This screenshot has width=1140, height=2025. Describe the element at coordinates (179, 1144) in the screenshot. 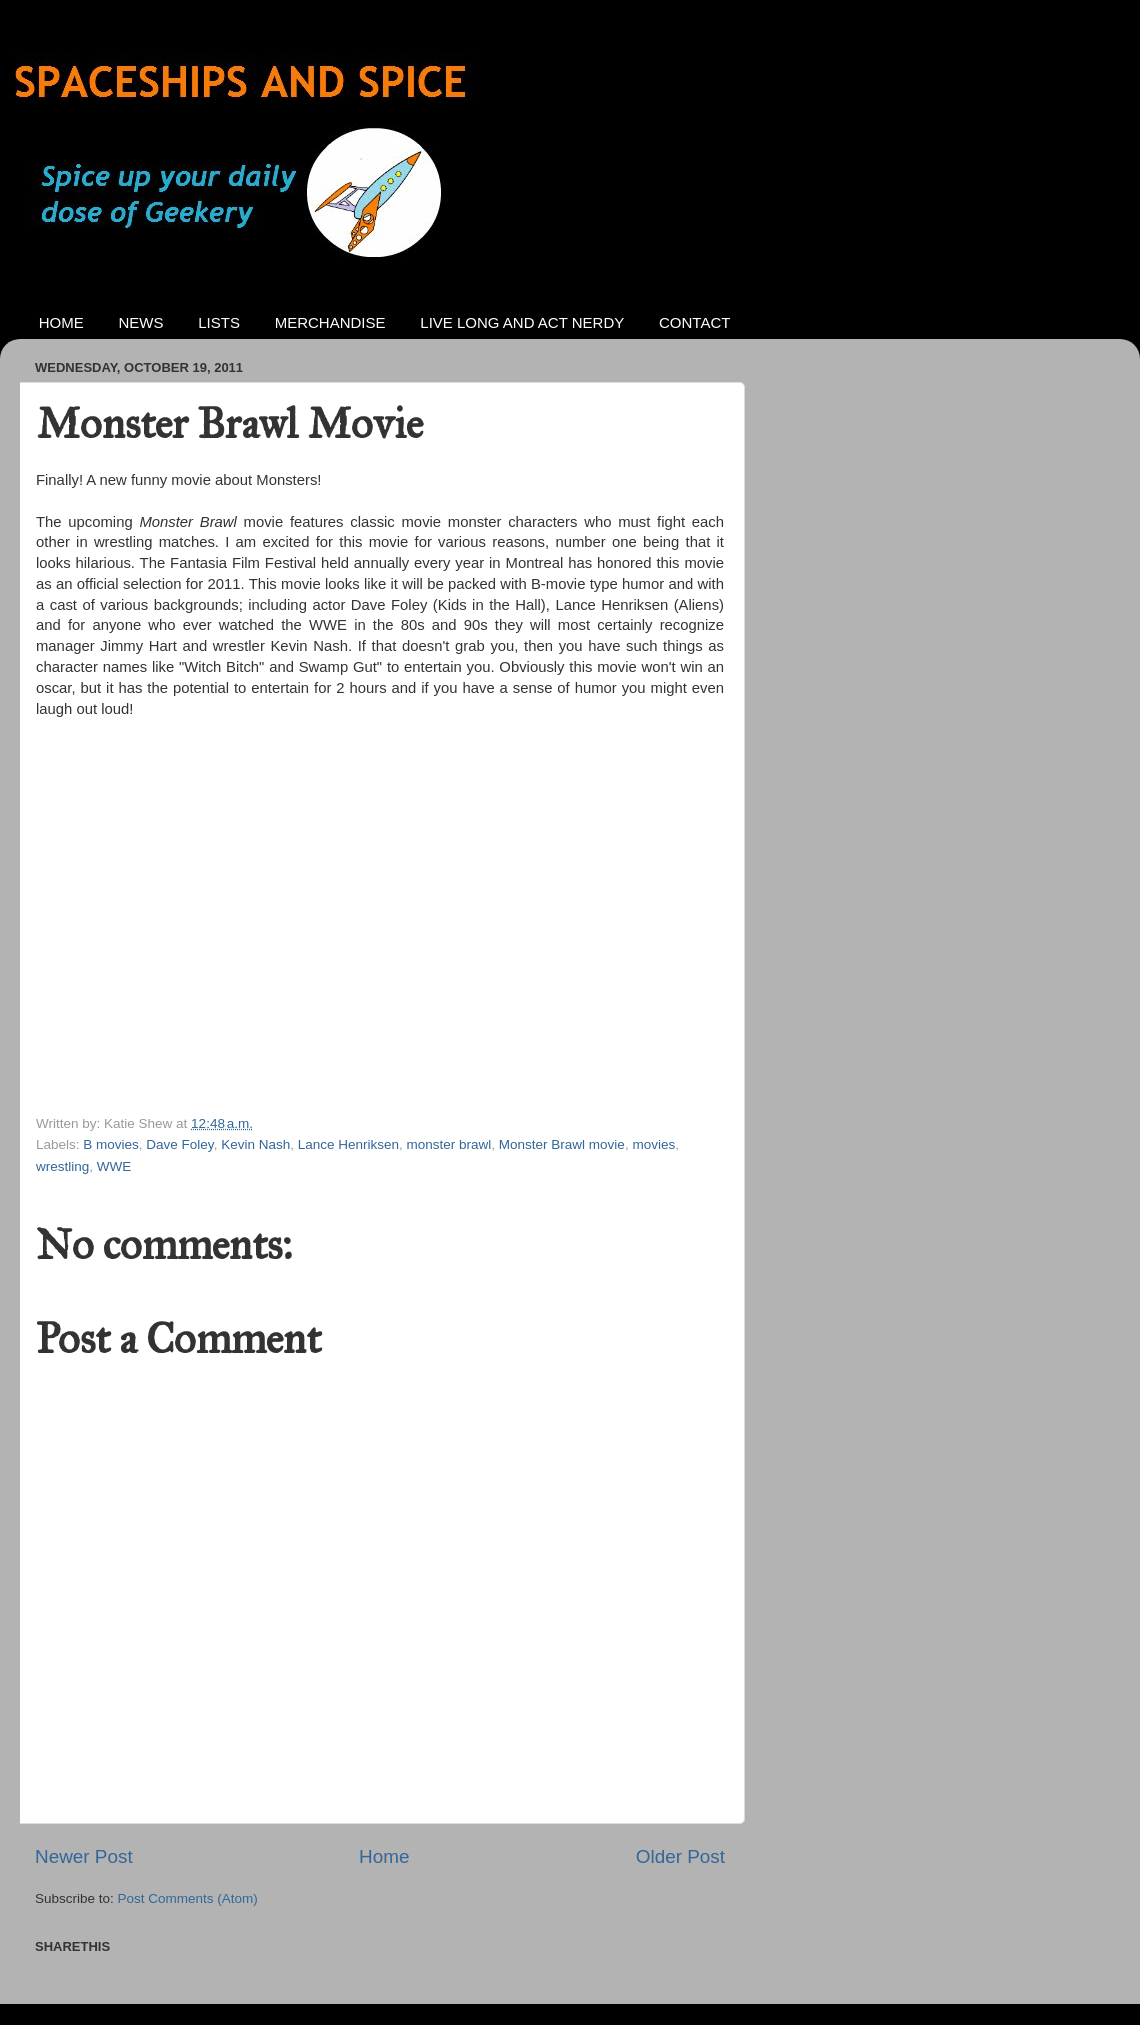

I see `Dave Foley` at that location.